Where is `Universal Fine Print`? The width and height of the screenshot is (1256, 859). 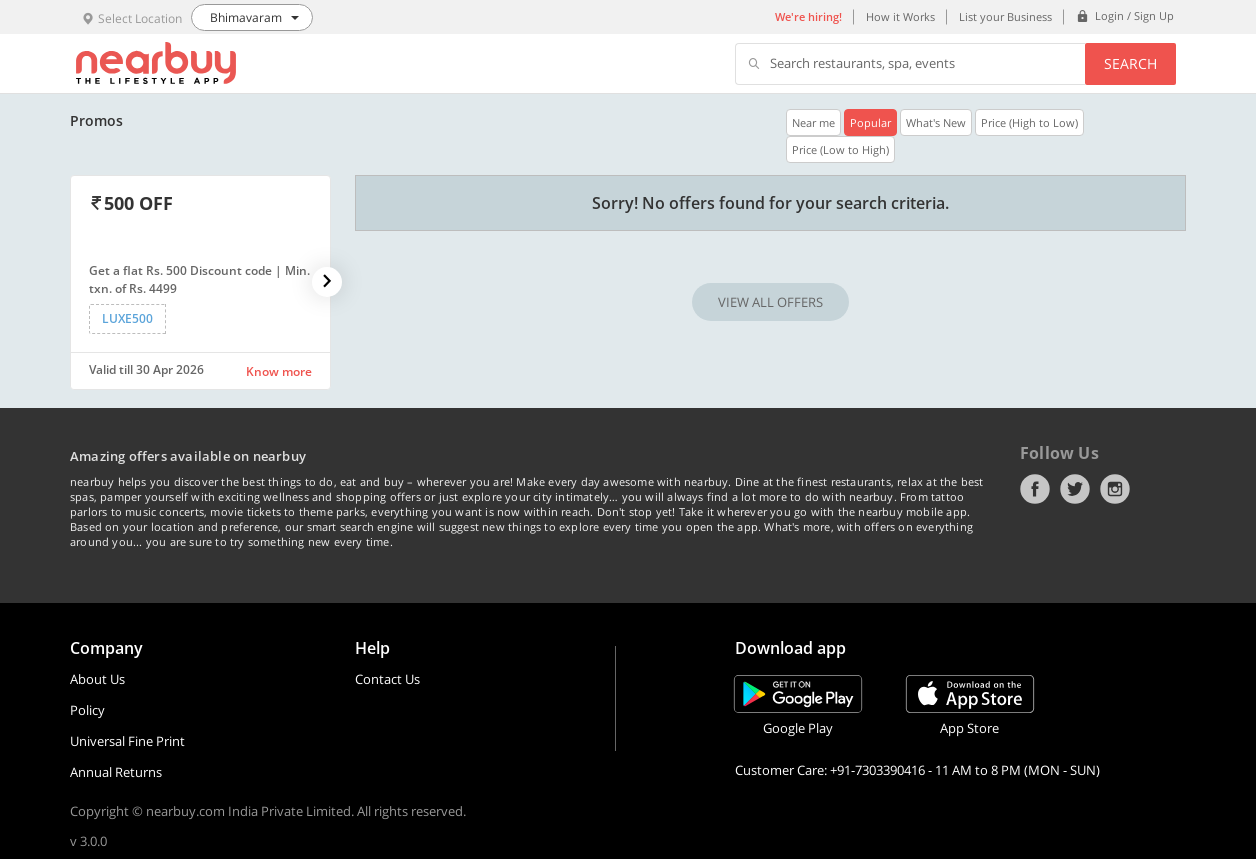 Universal Fine Print is located at coordinates (127, 741).